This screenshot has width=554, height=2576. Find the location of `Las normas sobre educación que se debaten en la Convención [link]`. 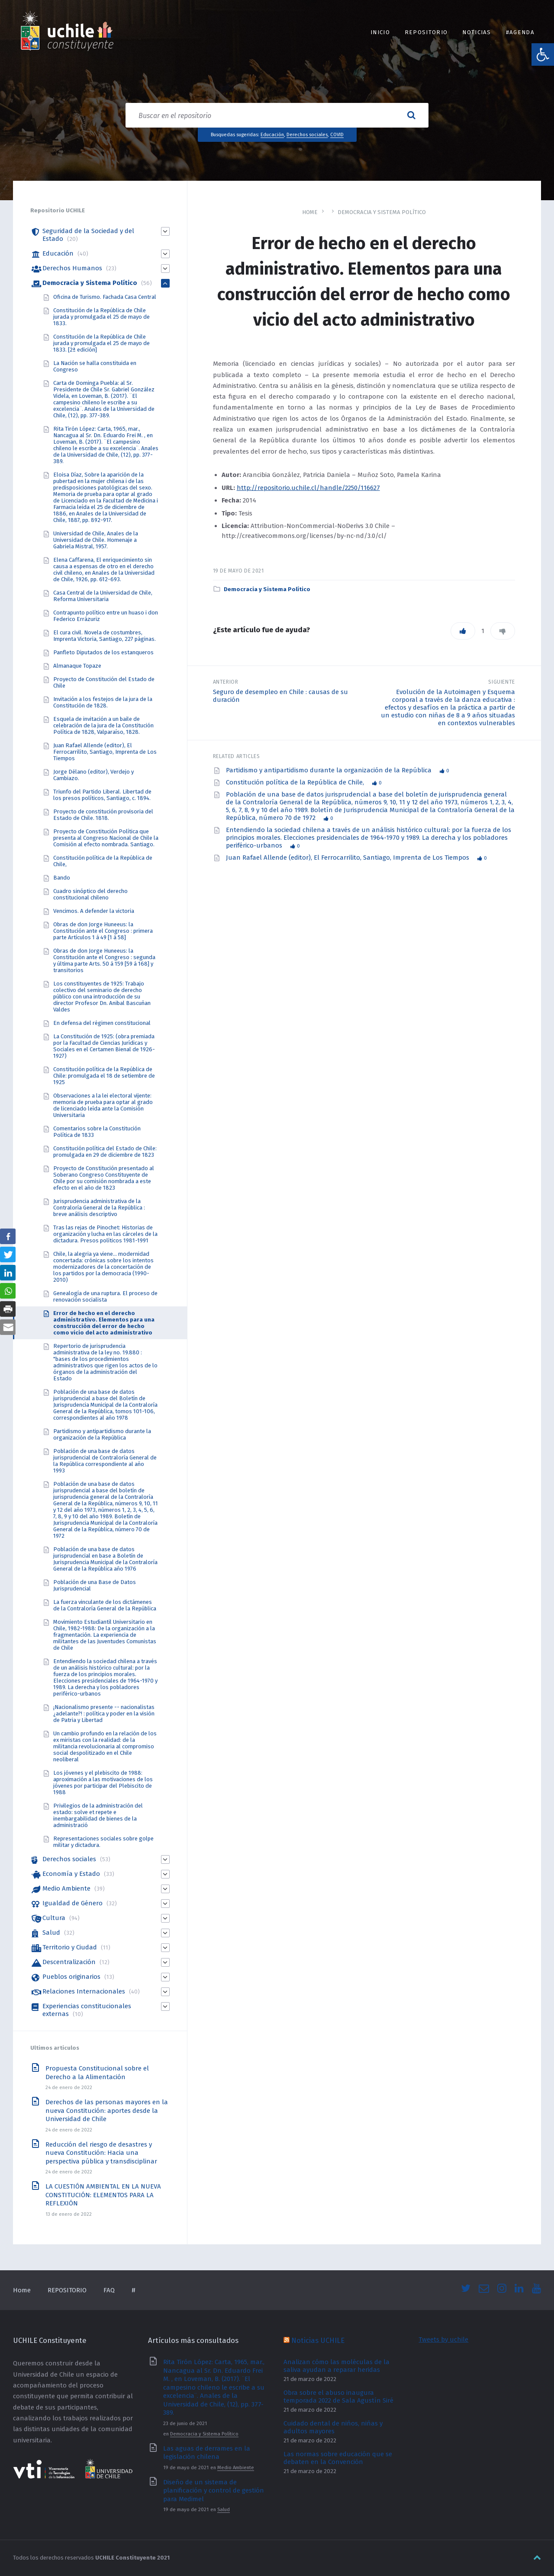

Las normas sobre educación que se debaten en la Convención [link] is located at coordinates (337, 2458).